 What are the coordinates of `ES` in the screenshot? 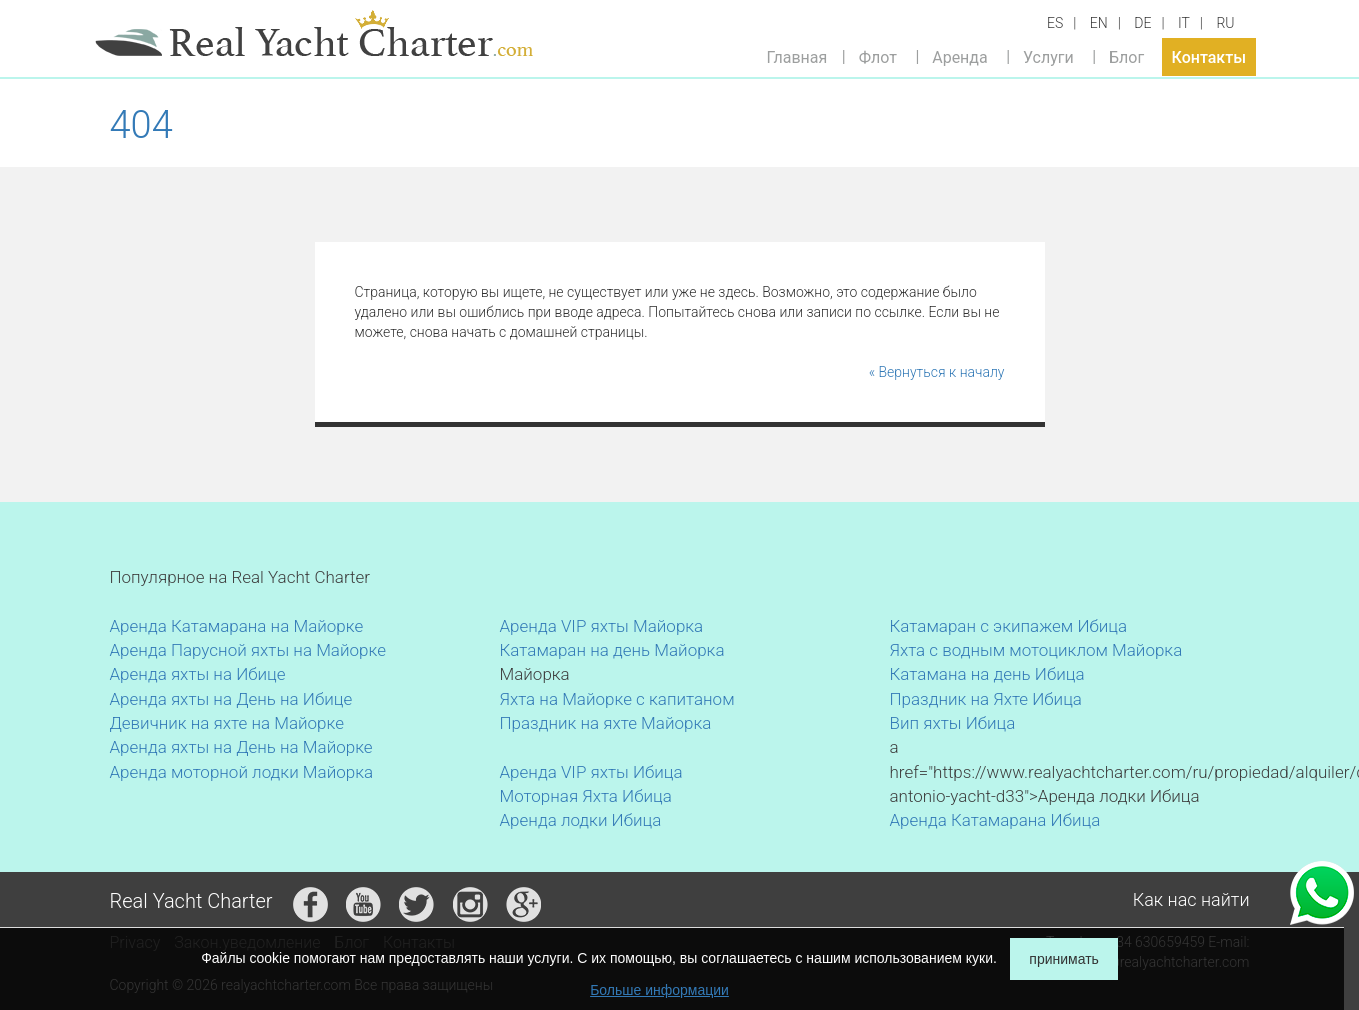 It's located at (1055, 23).